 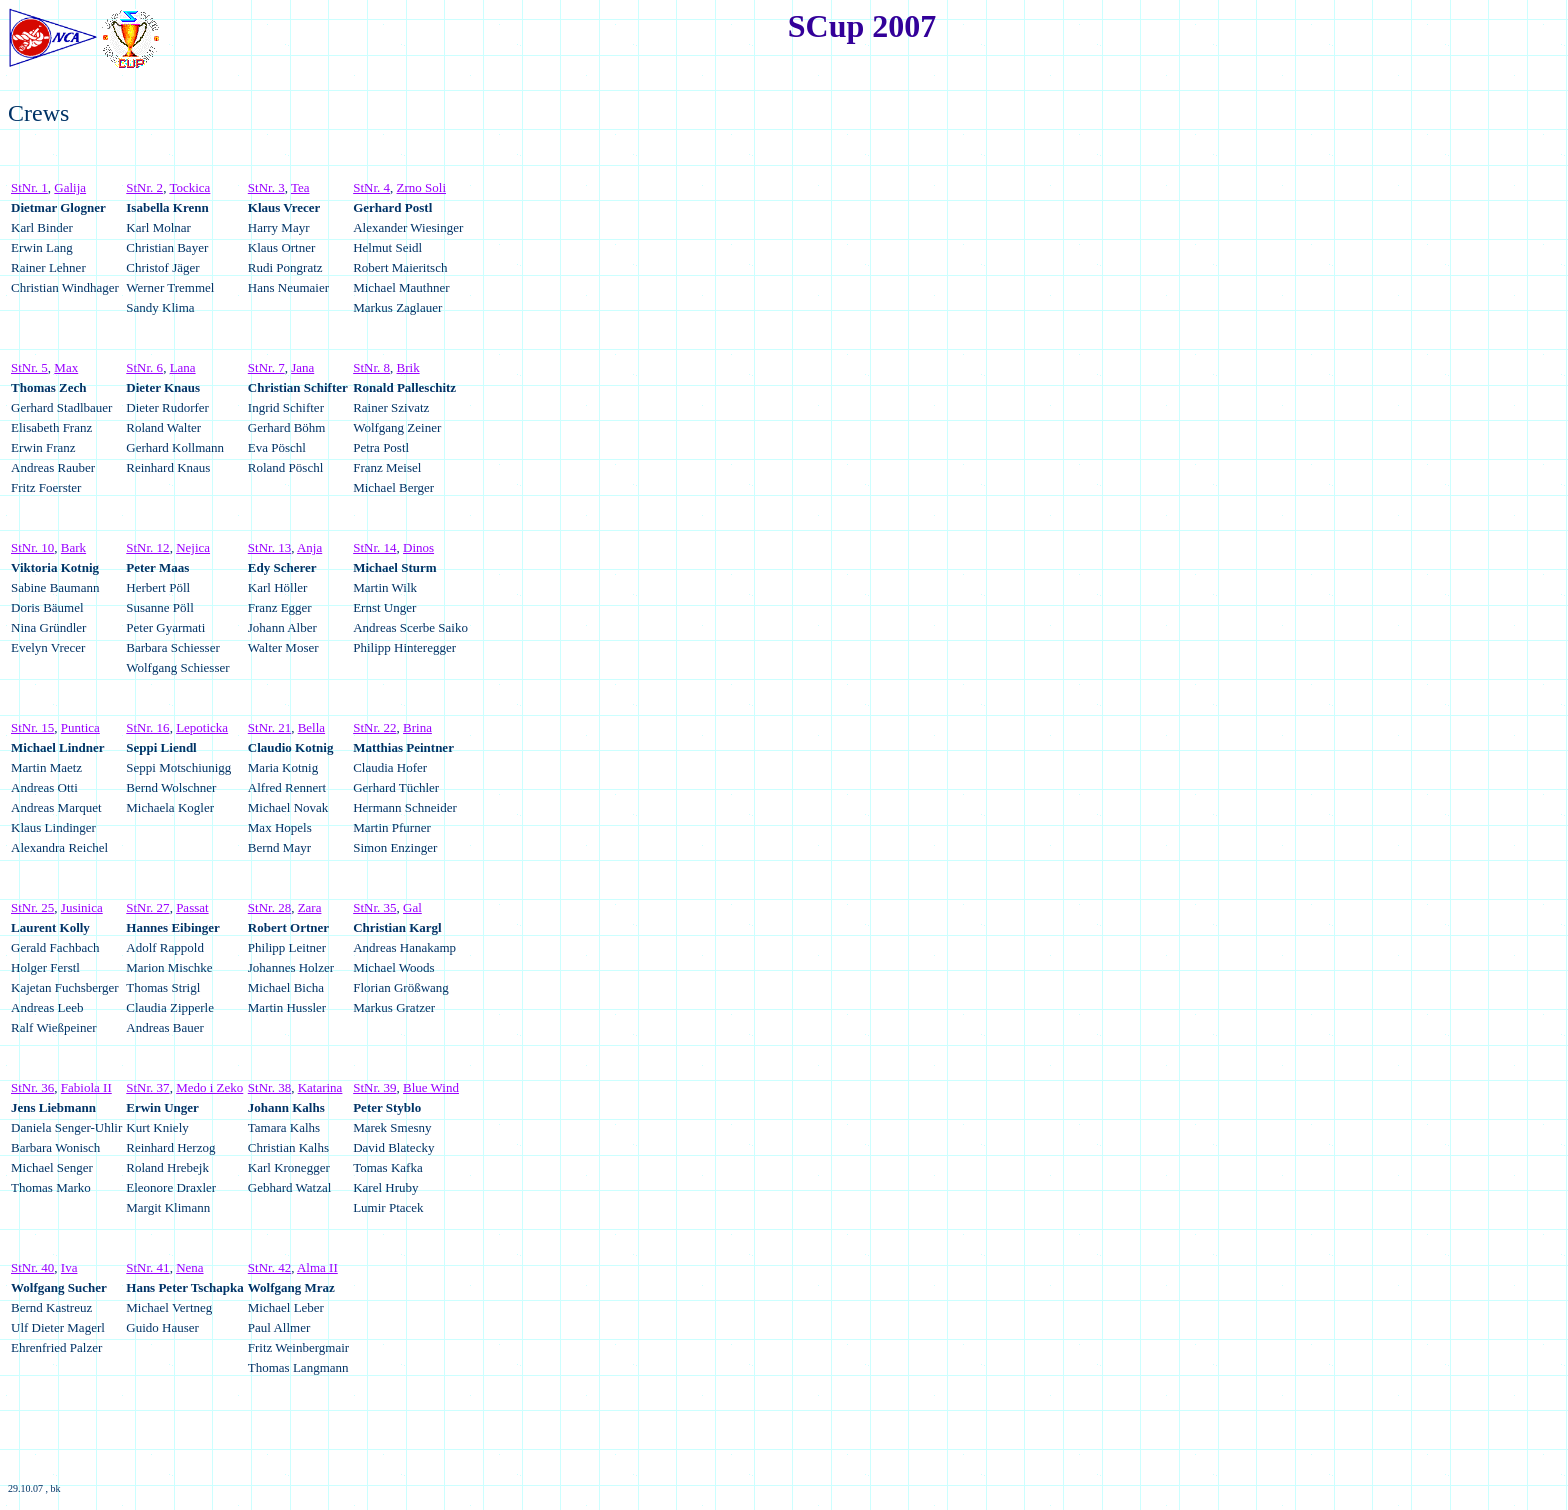 I want to click on StNr. 7, so click(x=266, y=367).